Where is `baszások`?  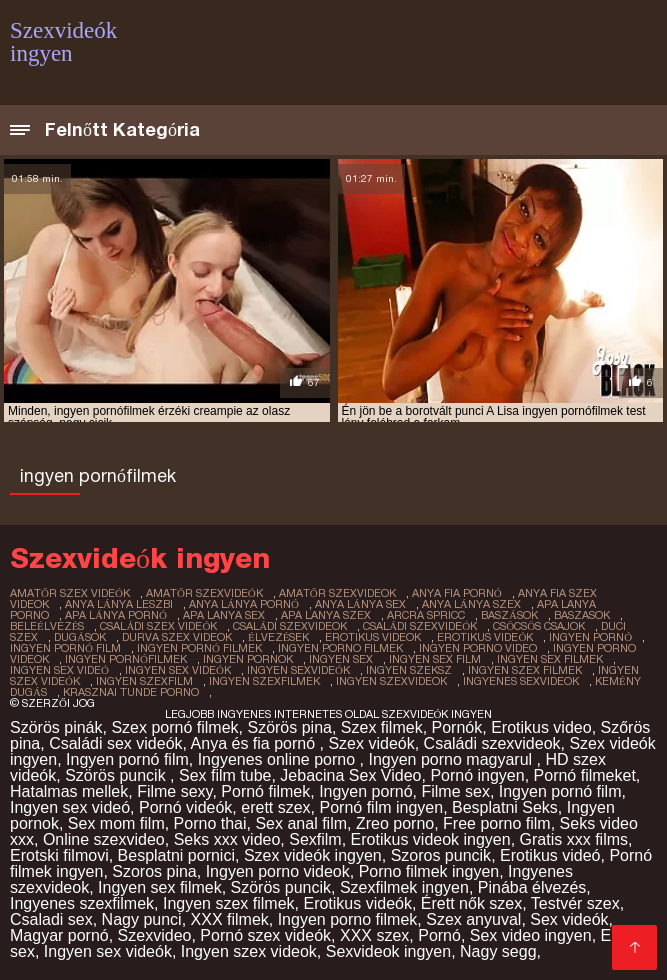
baszások is located at coordinates (509, 615).